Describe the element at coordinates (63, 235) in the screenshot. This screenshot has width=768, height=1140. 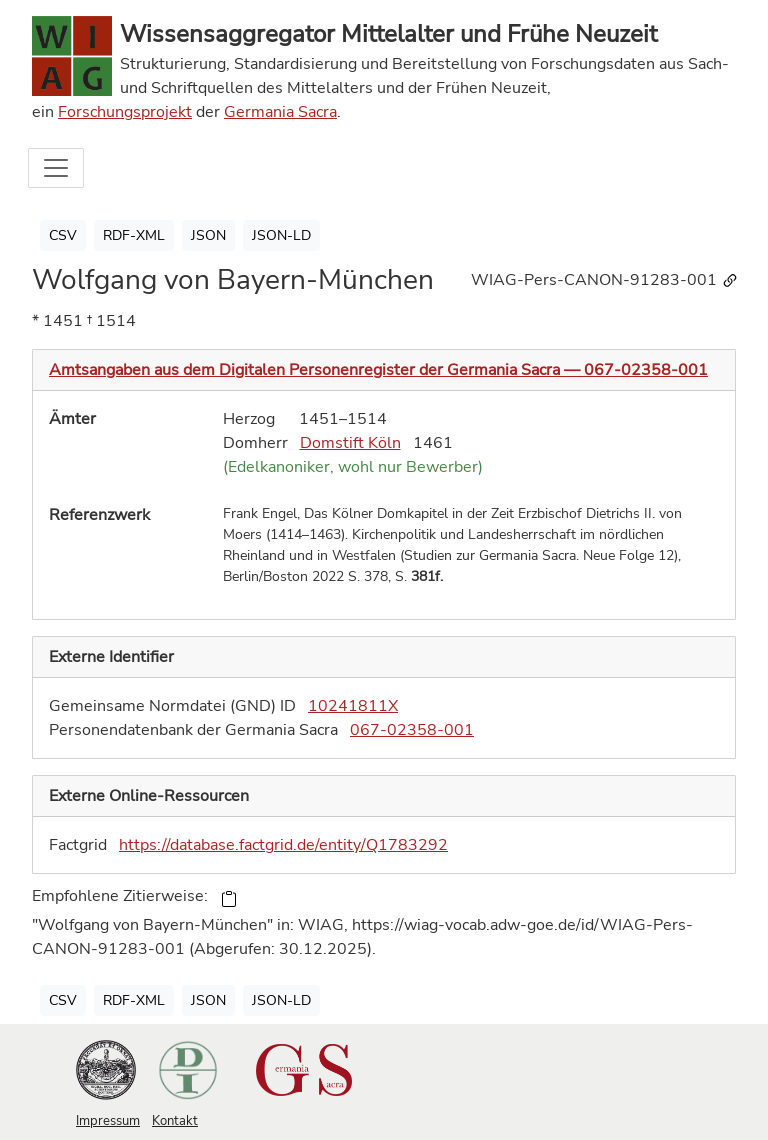
I see `CSV` at that location.